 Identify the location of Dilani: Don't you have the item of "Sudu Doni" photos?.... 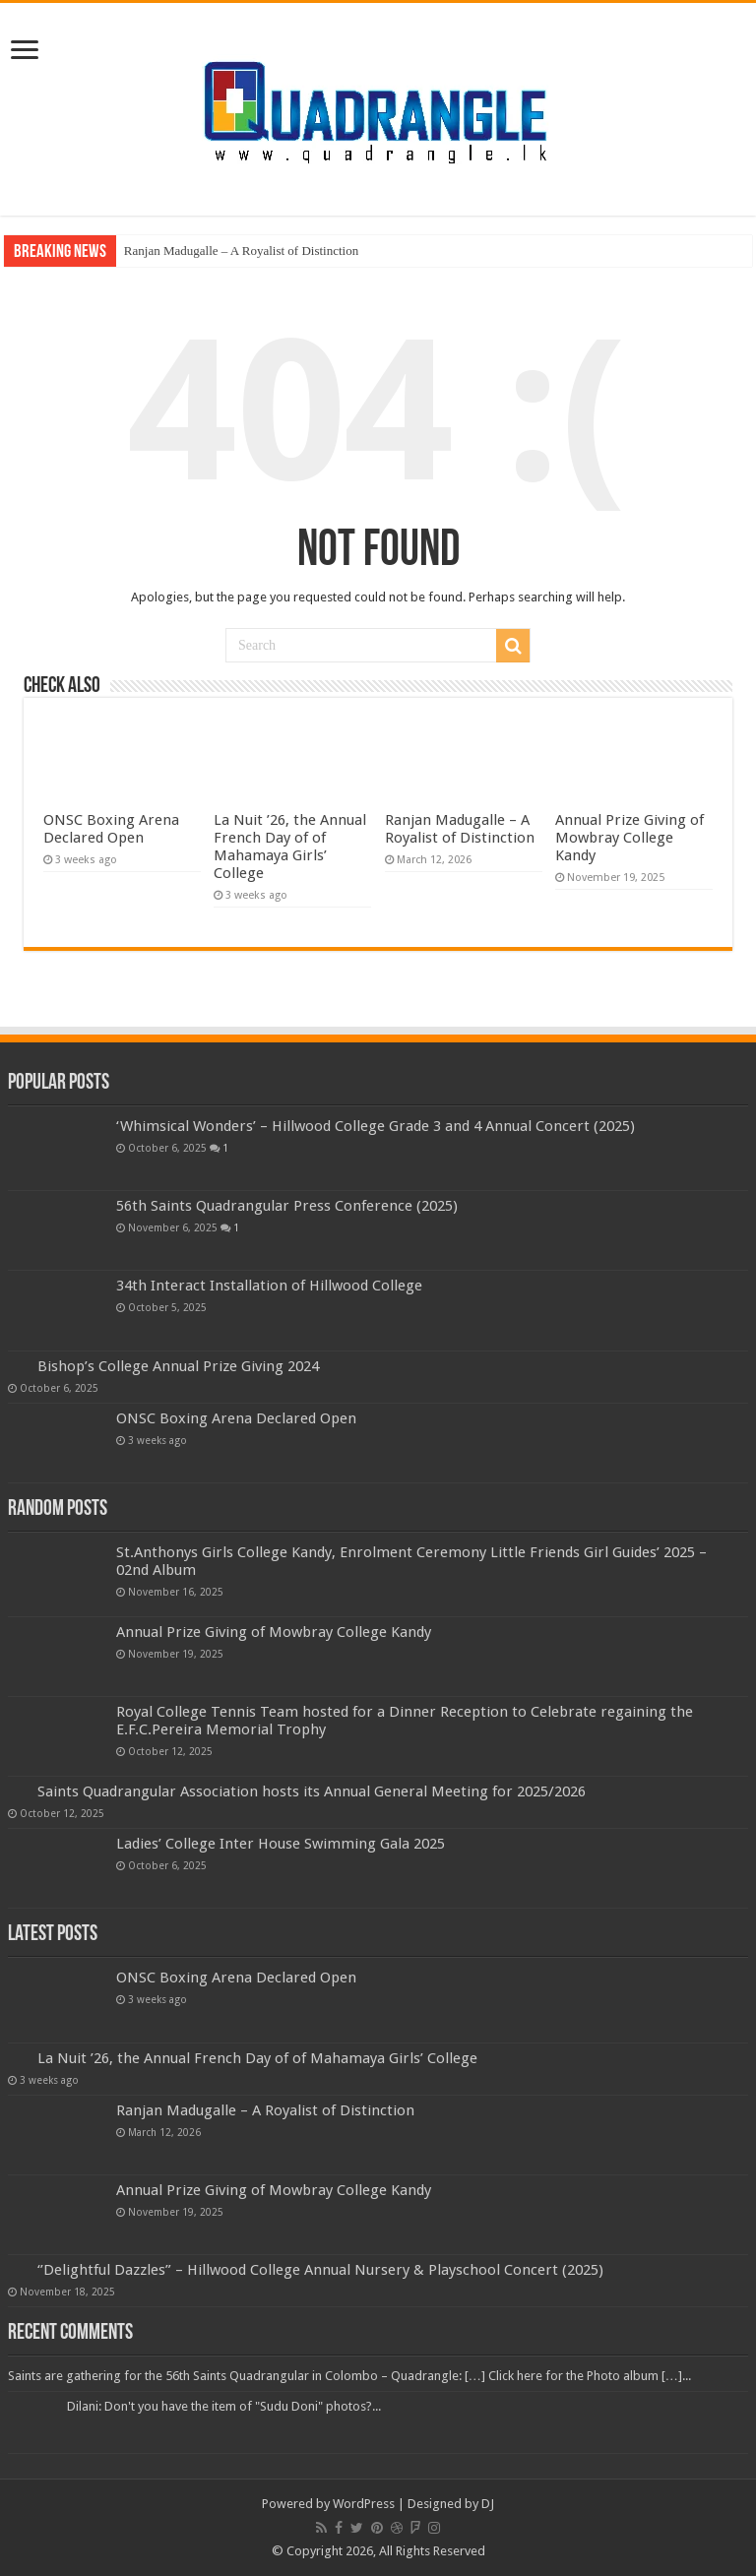
(224, 2406).